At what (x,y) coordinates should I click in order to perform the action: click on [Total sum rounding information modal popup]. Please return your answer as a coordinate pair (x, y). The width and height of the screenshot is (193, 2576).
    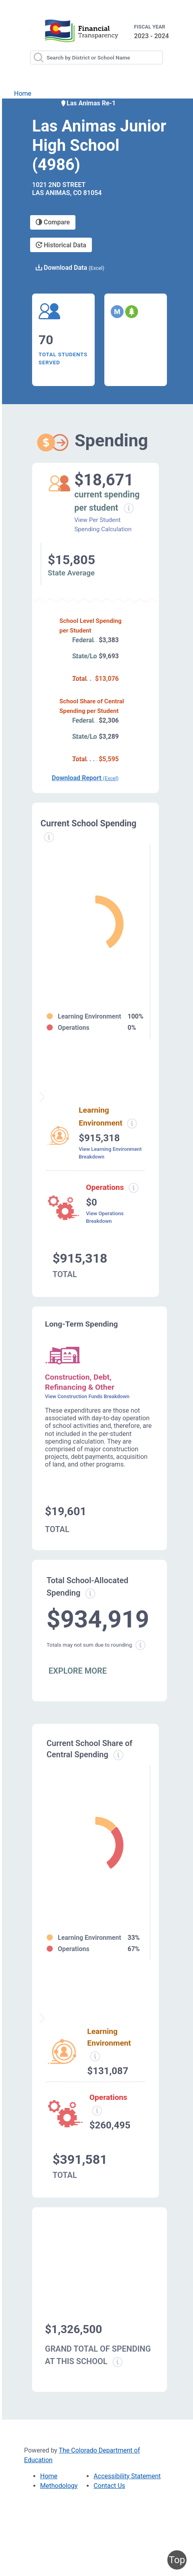
    Looking at the image, I should click on (140, 1645).